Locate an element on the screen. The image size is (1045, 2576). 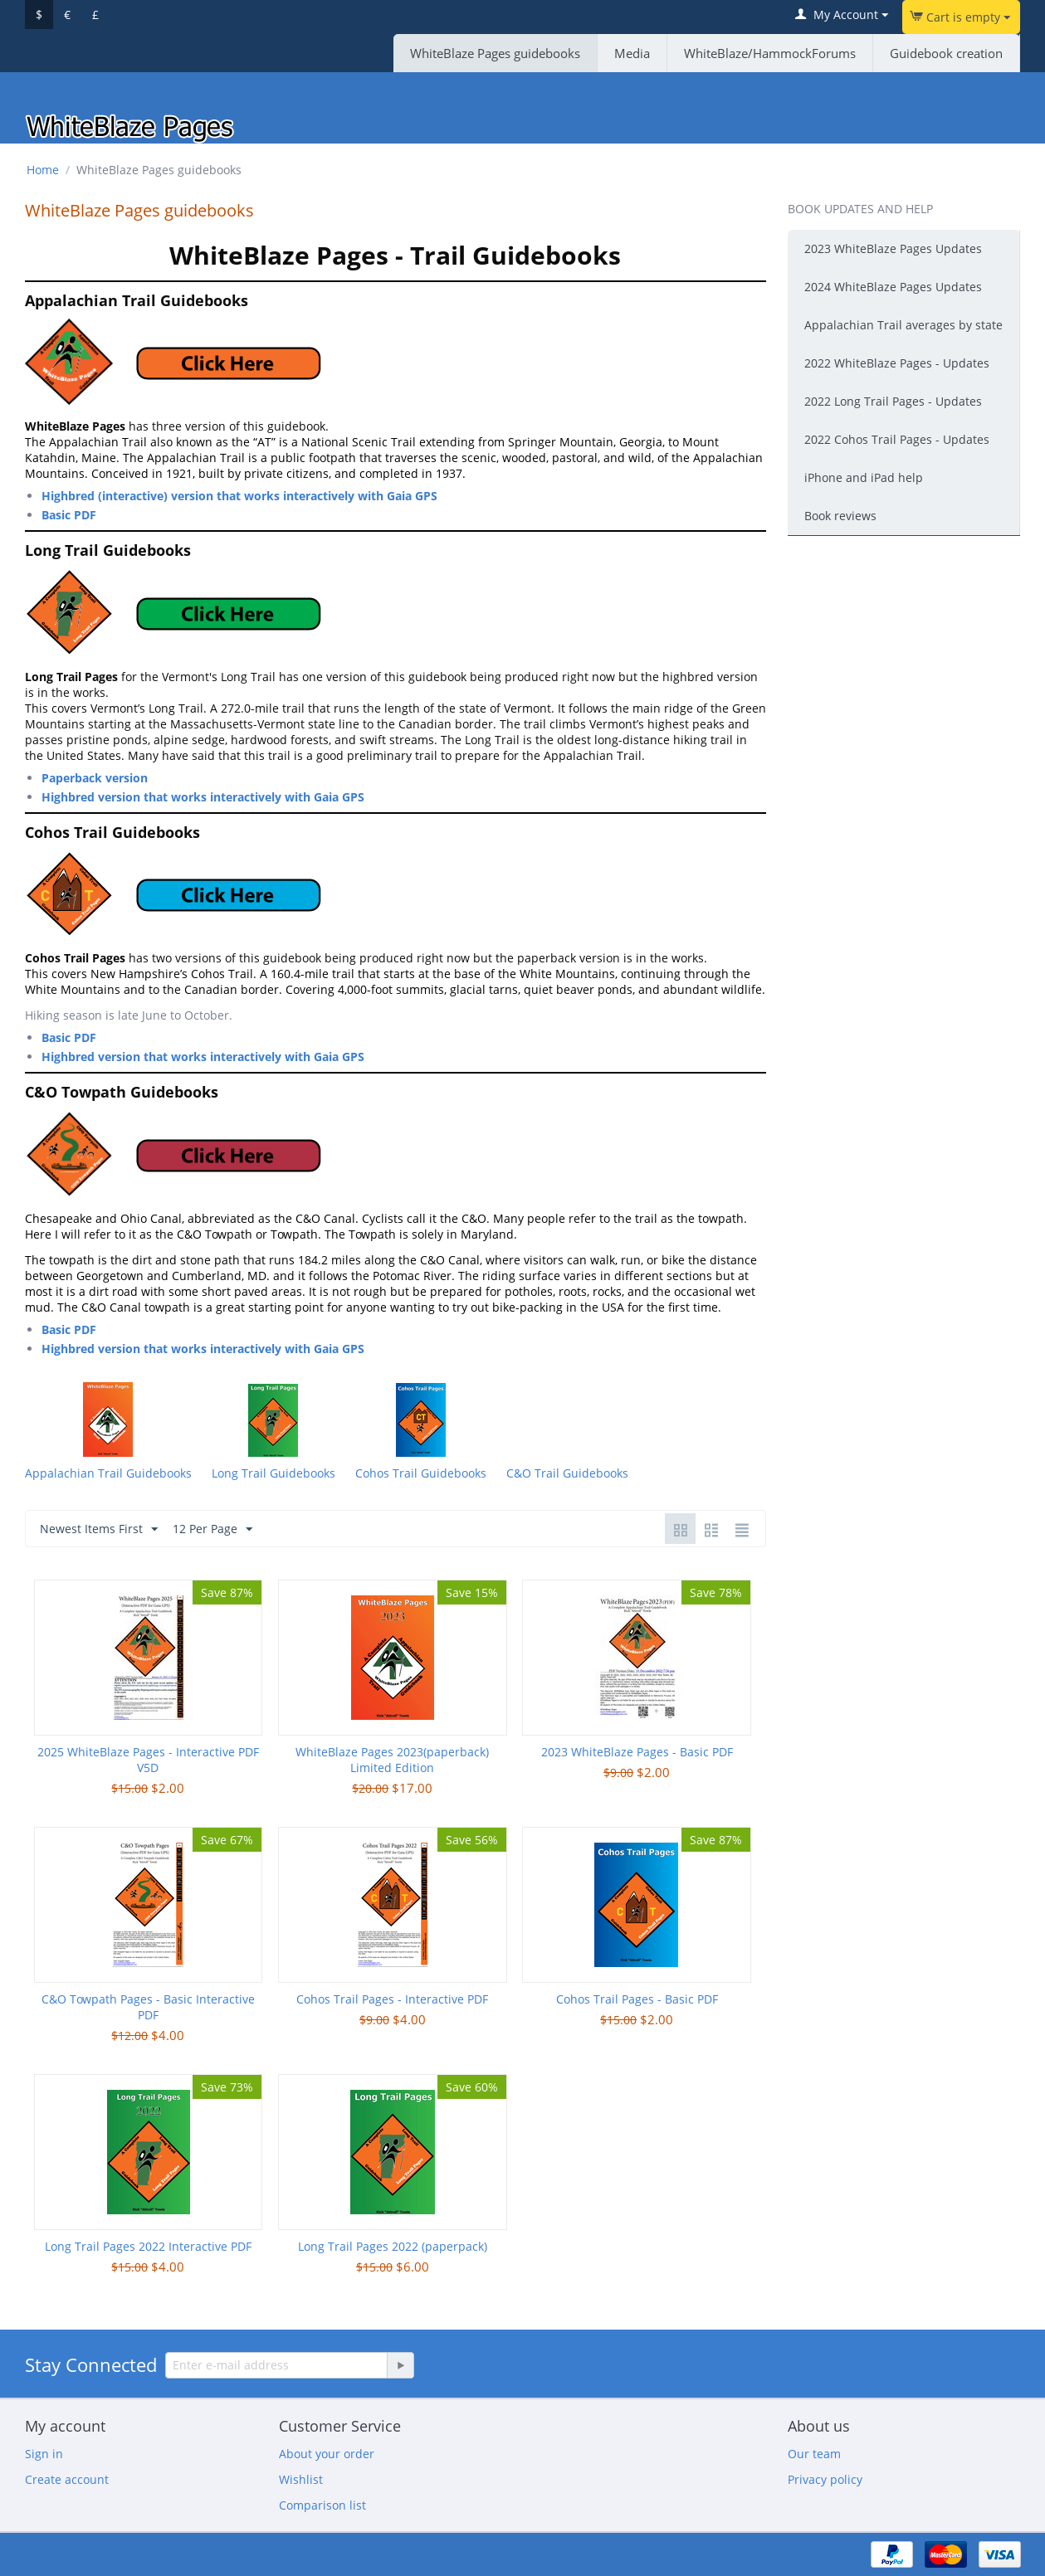
Privacy policy is located at coordinates (825, 2479).